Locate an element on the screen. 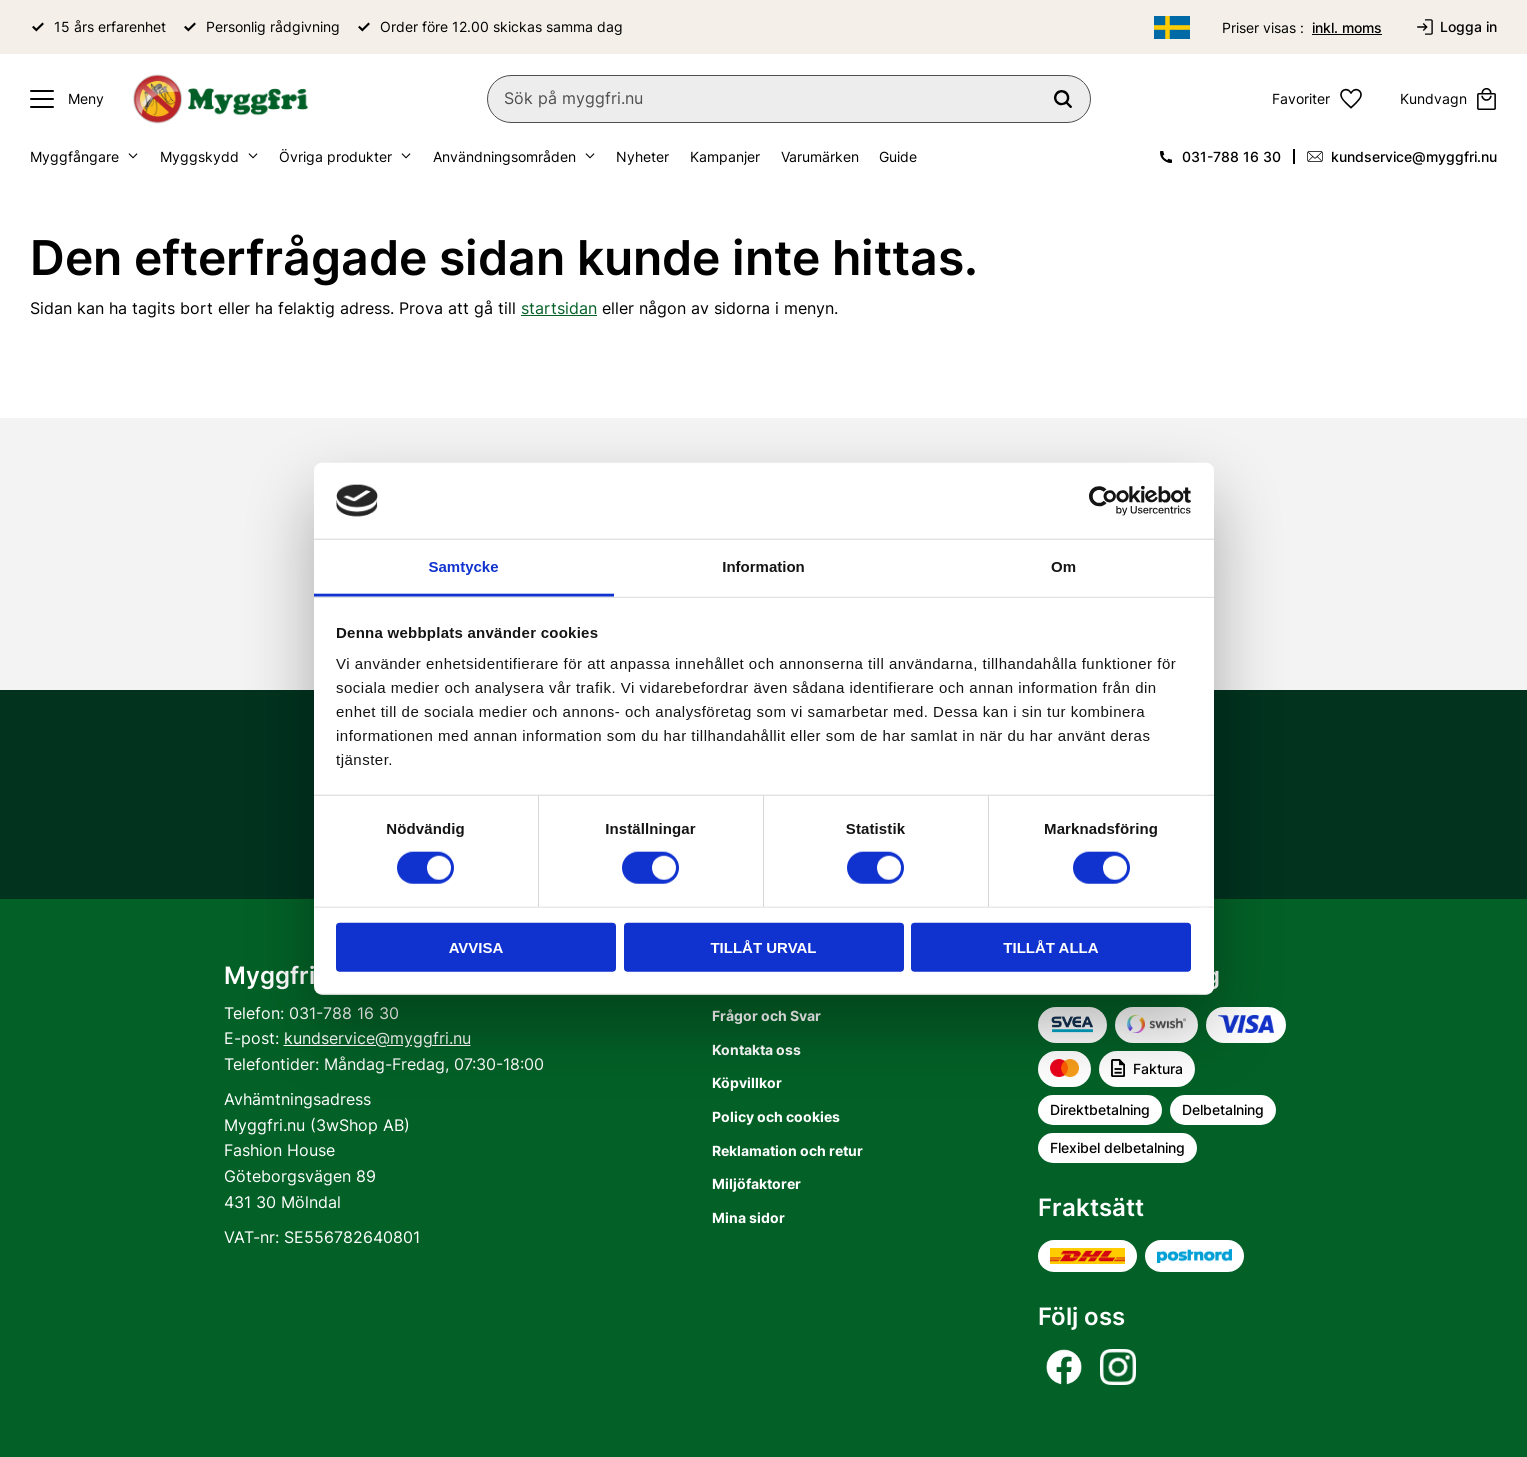  Om [tab] is located at coordinates (1063, 566).